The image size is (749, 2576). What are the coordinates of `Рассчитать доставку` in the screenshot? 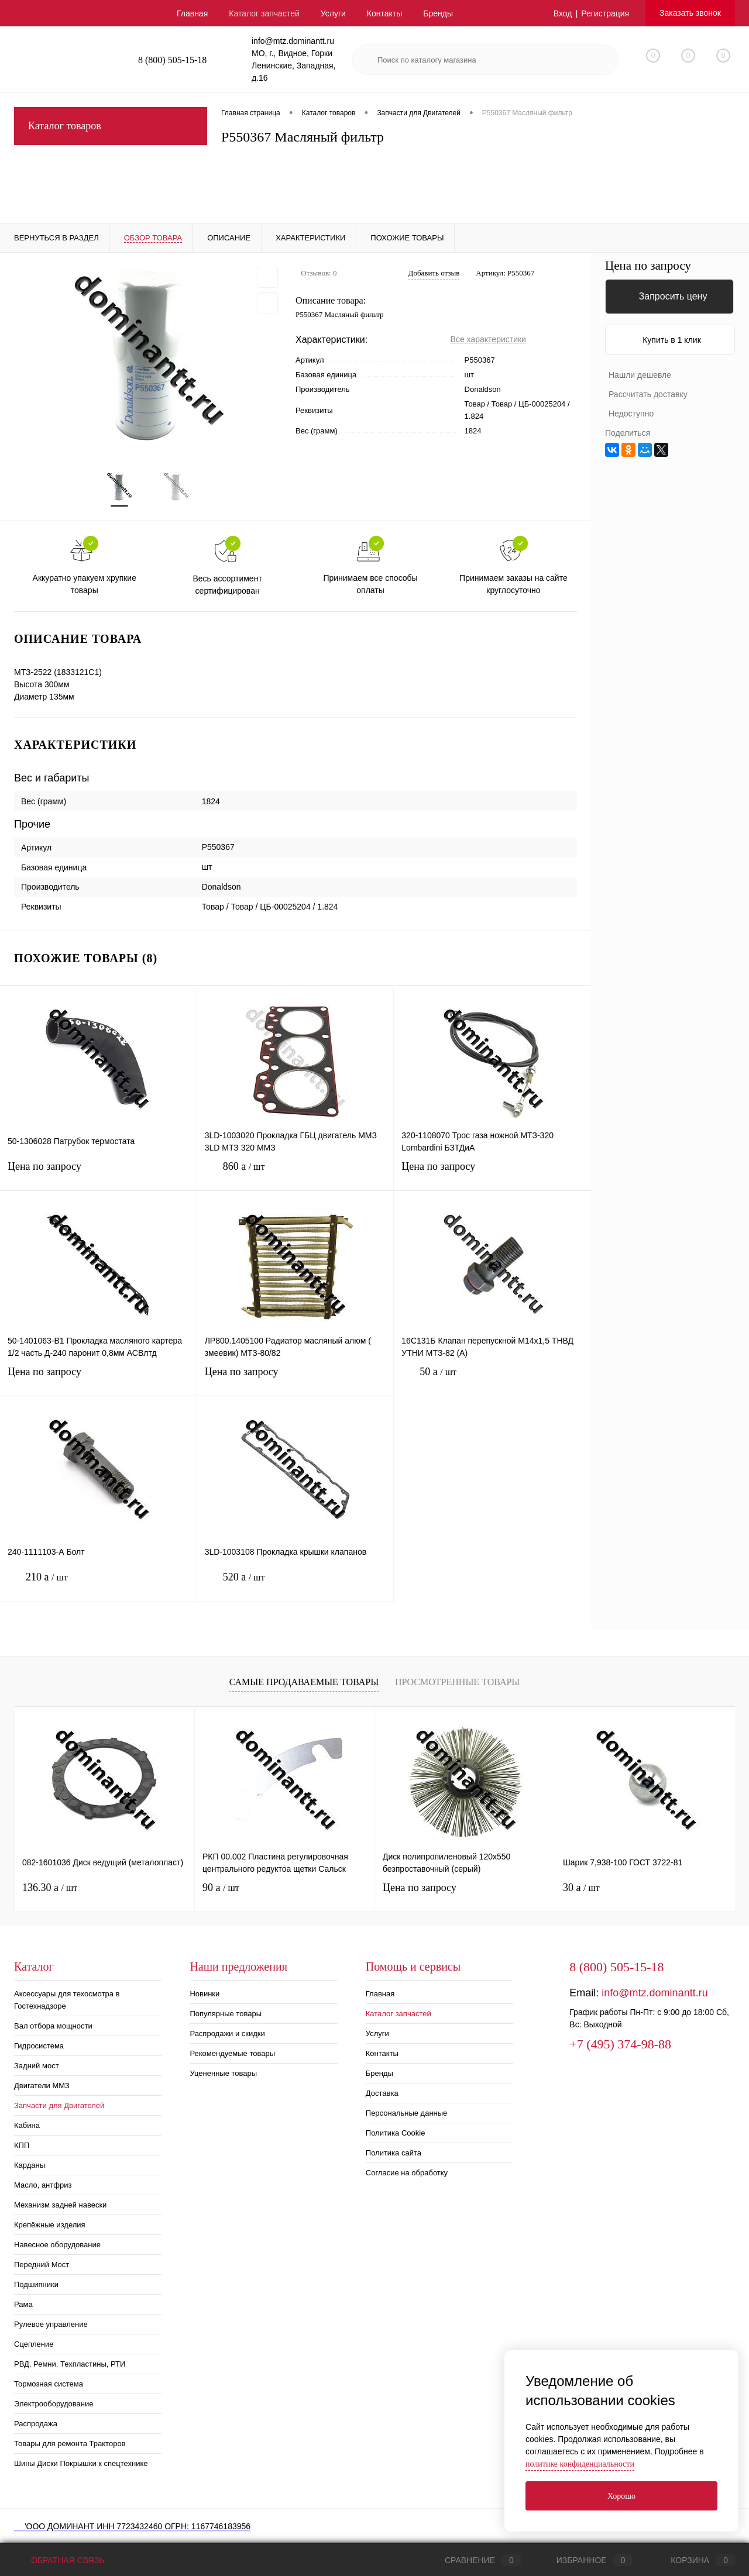 It's located at (648, 394).